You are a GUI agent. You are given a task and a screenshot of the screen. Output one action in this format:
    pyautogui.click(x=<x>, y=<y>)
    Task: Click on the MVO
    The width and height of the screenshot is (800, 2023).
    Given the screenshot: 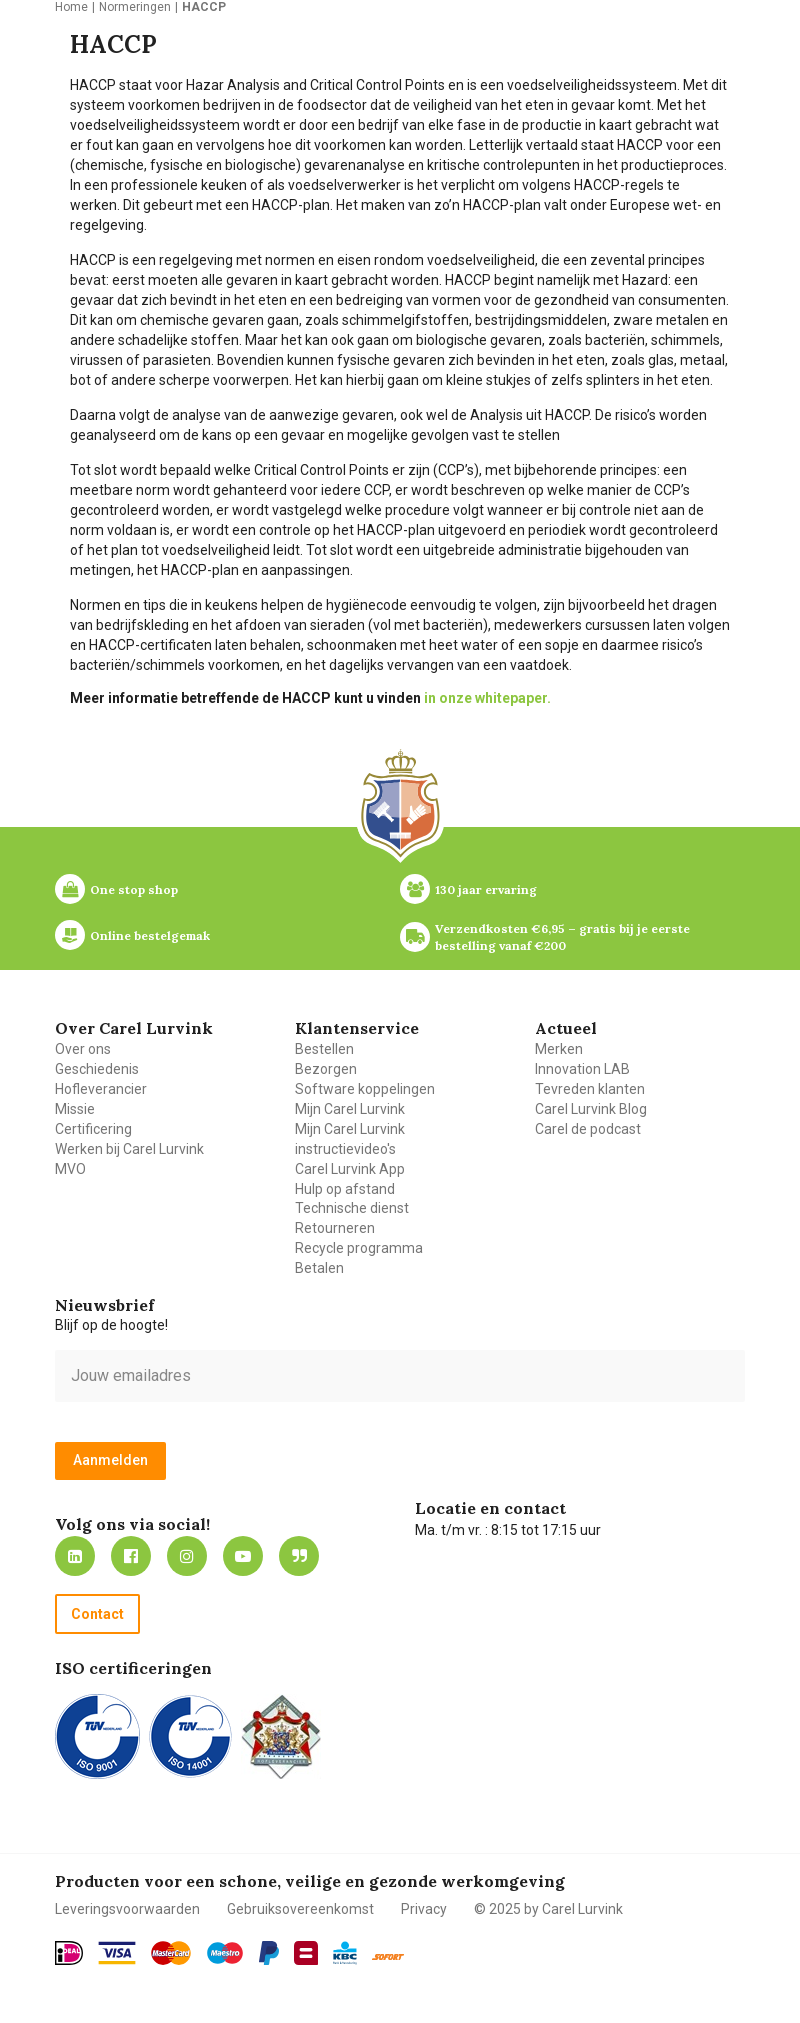 What is the action you would take?
    pyautogui.click(x=70, y=1169)
    